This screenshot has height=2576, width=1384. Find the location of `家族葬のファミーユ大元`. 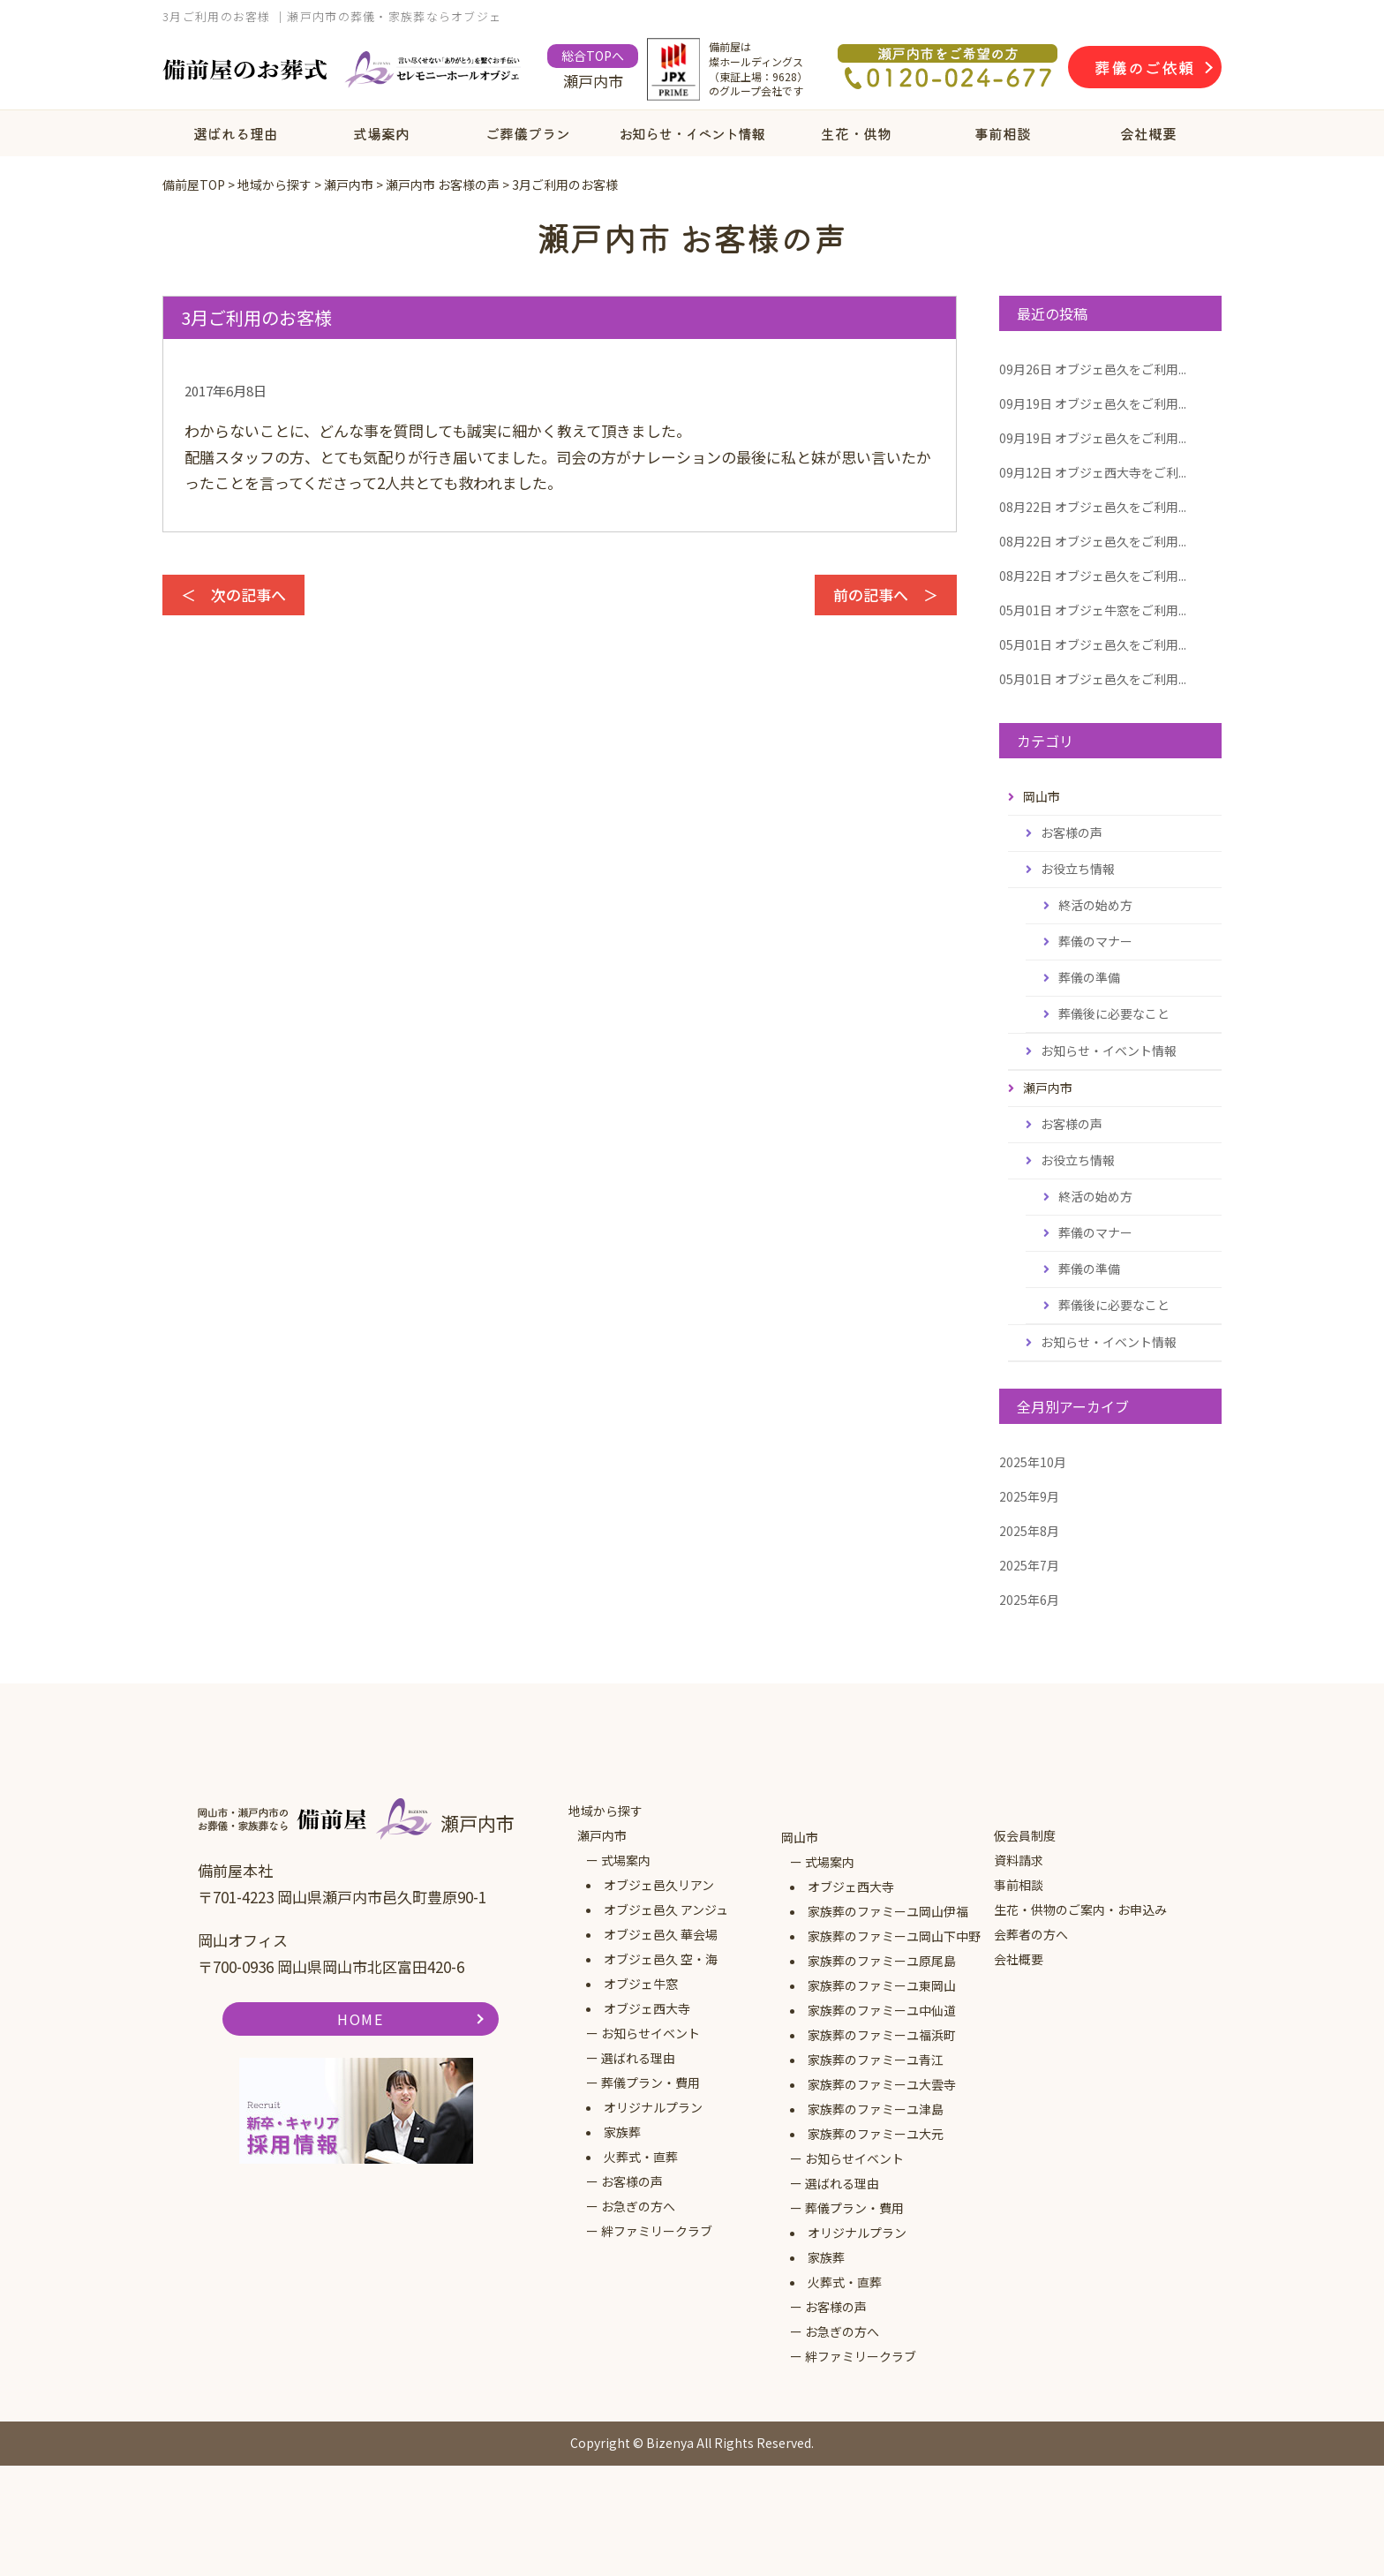

家族葬のファミーユ大元 is located at coordinates (876, 2134).